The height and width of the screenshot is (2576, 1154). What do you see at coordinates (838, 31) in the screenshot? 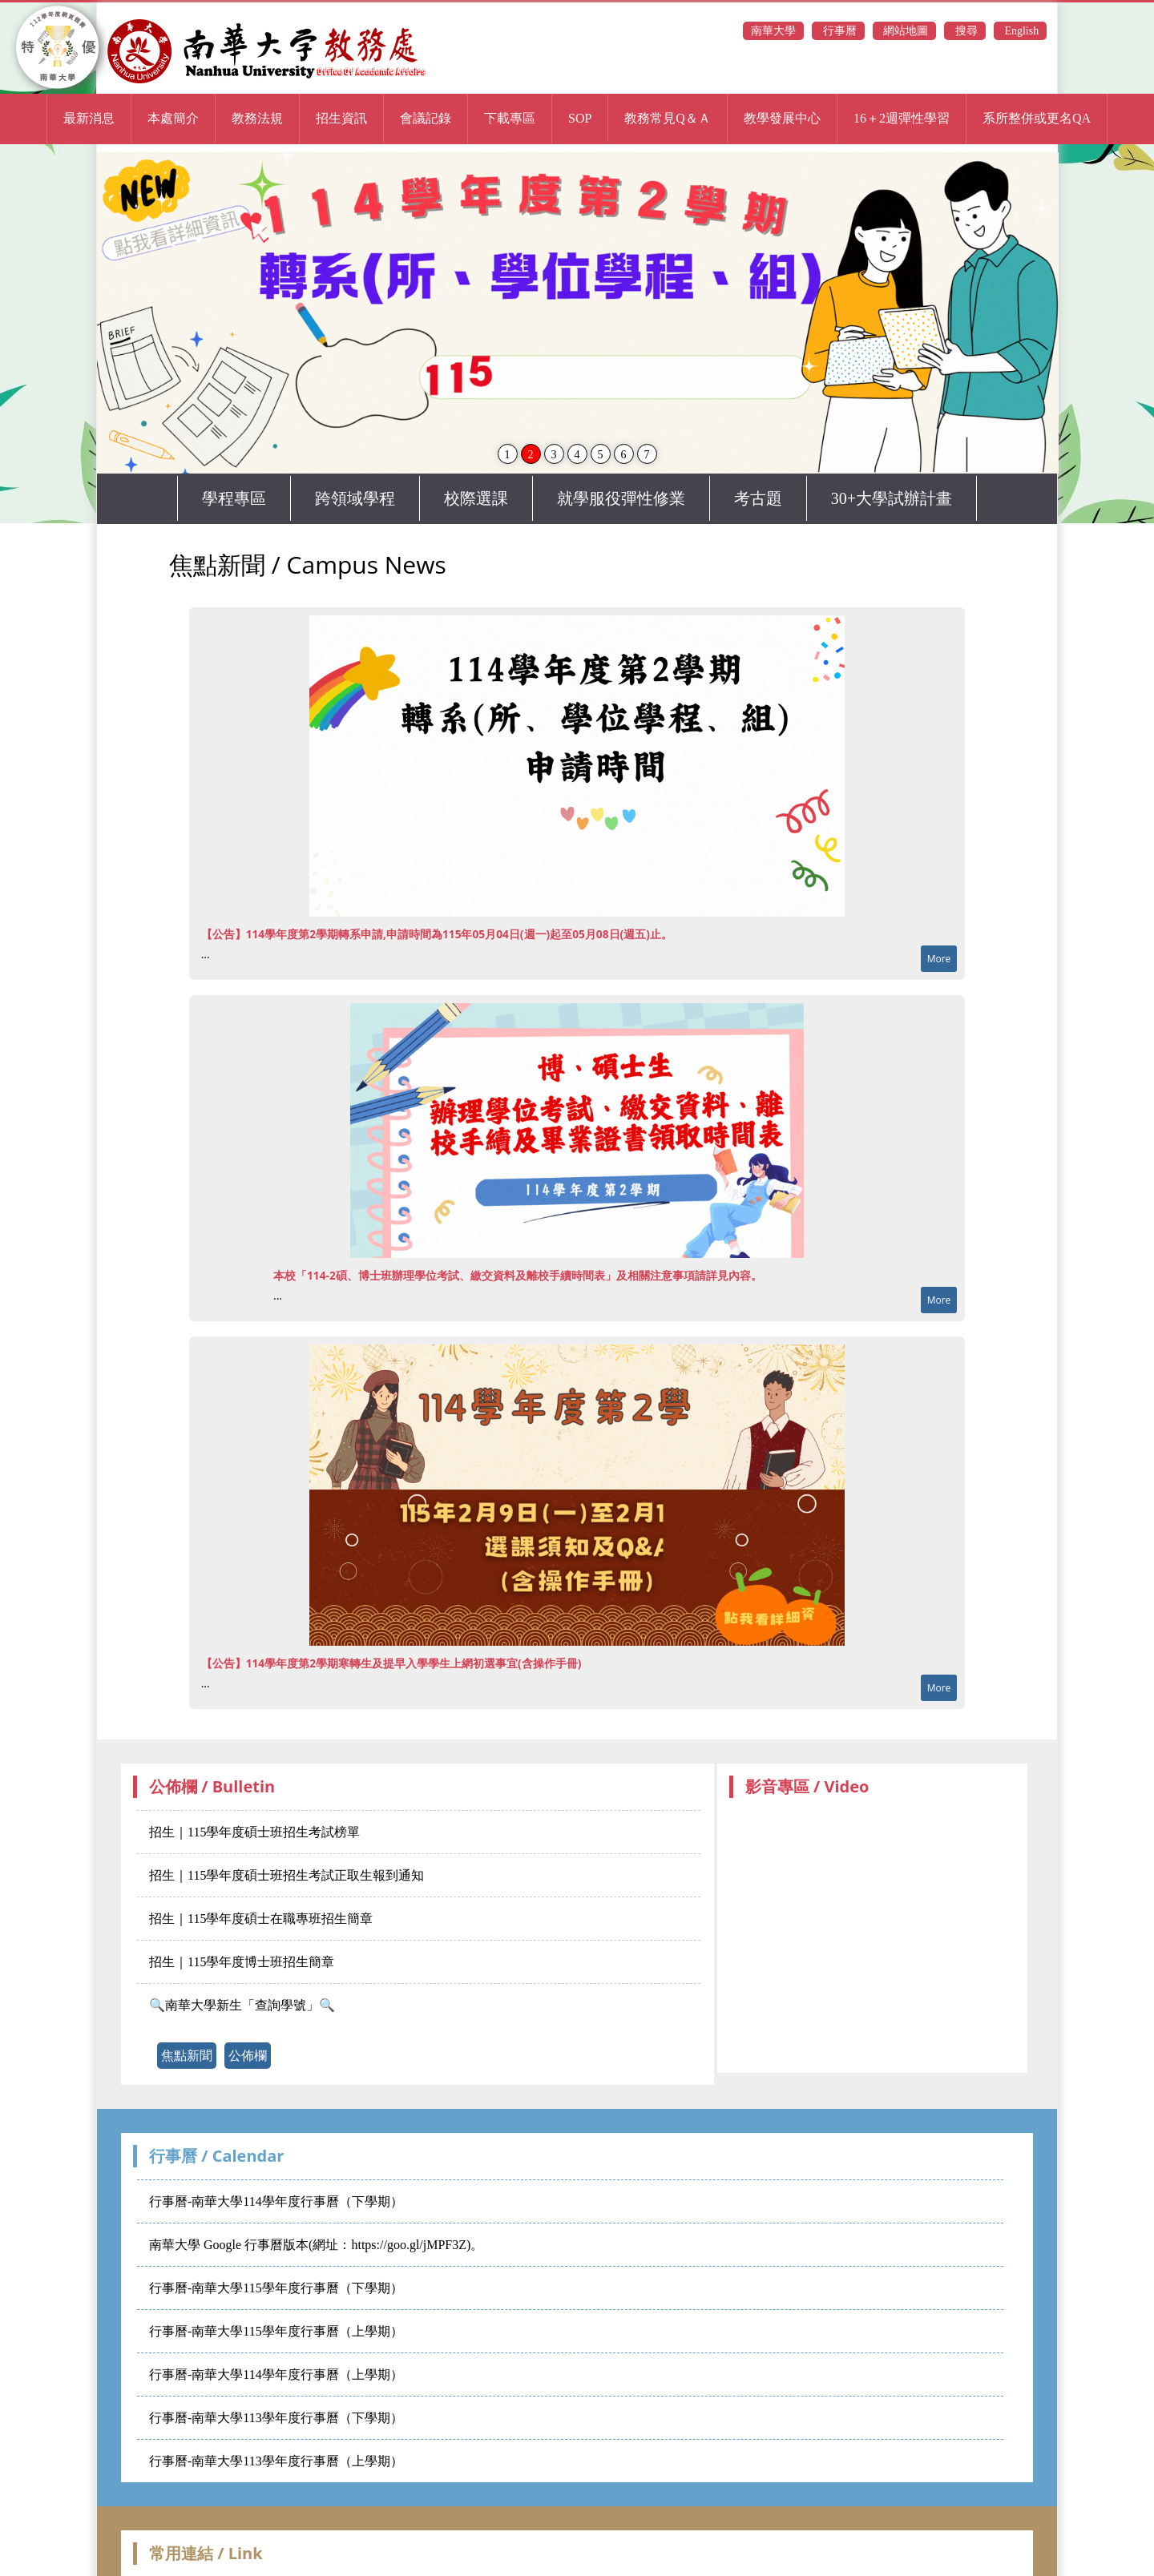
I see `行事曆` at bounding box center [838, 31].